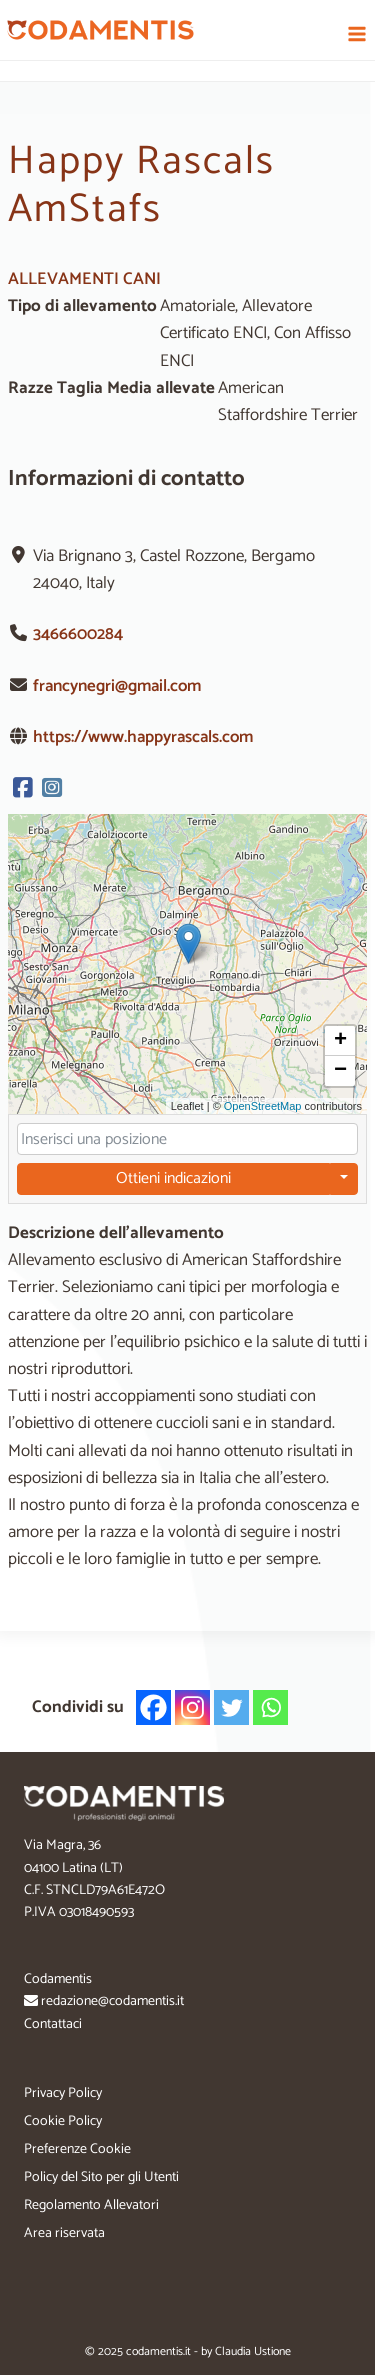 The width and height of the screenshot is (375, 2375). Describe the element at coordinates (112, 2001) in the screenshot. I see `redazione@codamentis.it` at that location.